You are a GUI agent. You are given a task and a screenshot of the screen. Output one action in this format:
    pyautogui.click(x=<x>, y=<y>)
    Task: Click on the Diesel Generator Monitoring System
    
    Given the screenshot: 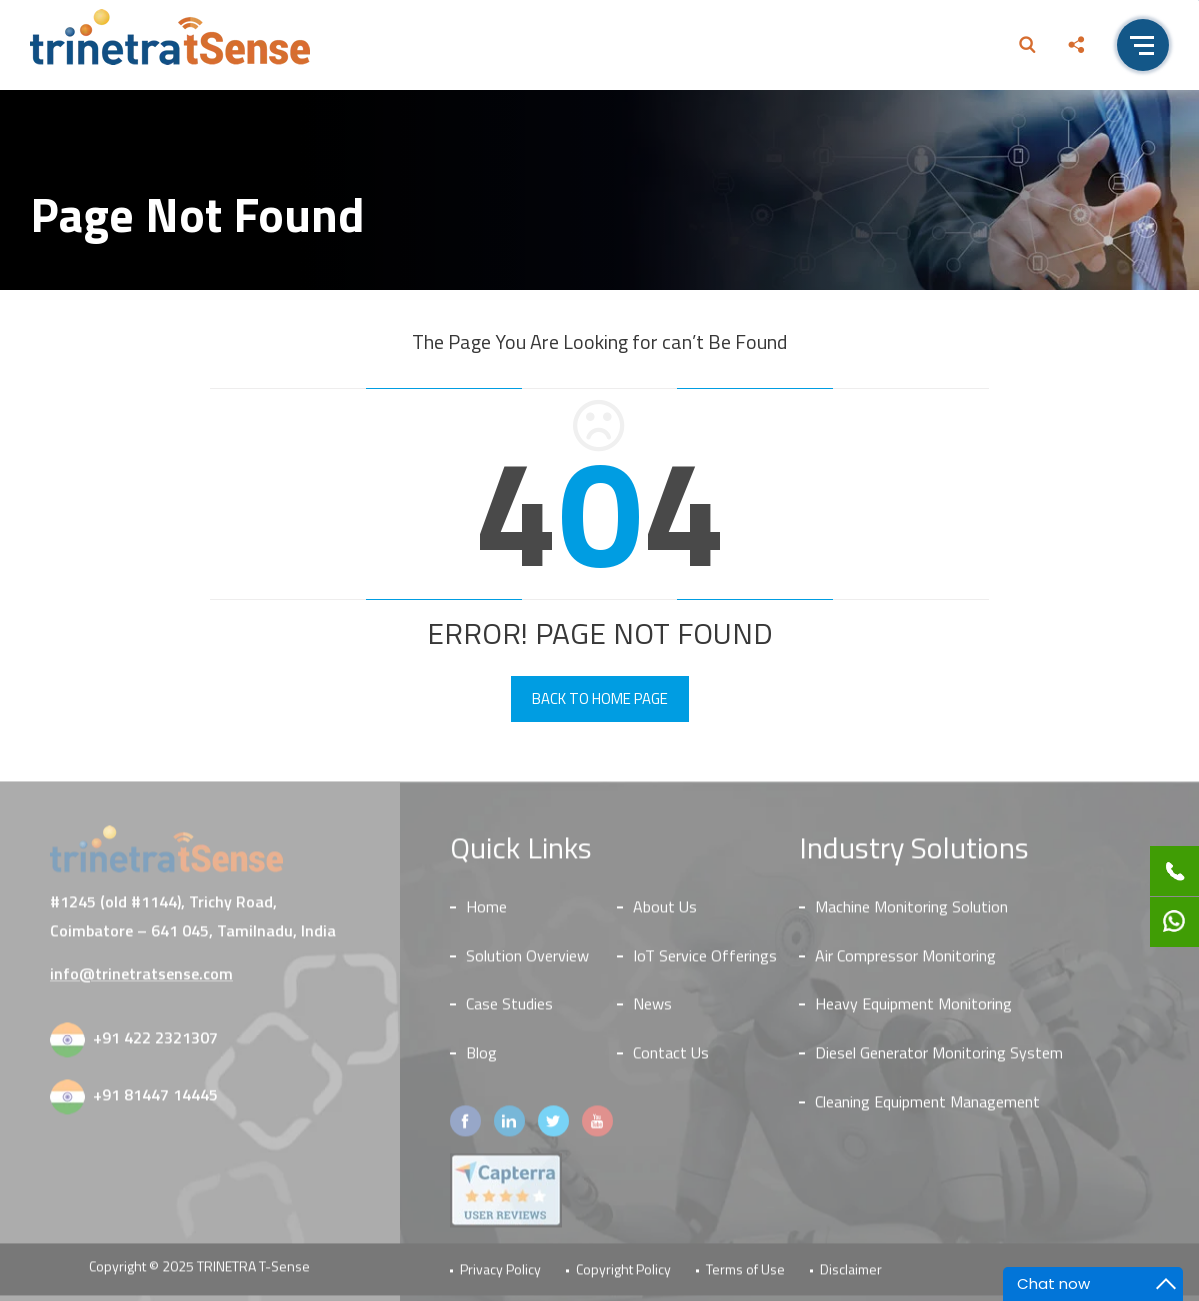 What is the action you would take?
    pyautogui.click(x=939, y=1060)
    